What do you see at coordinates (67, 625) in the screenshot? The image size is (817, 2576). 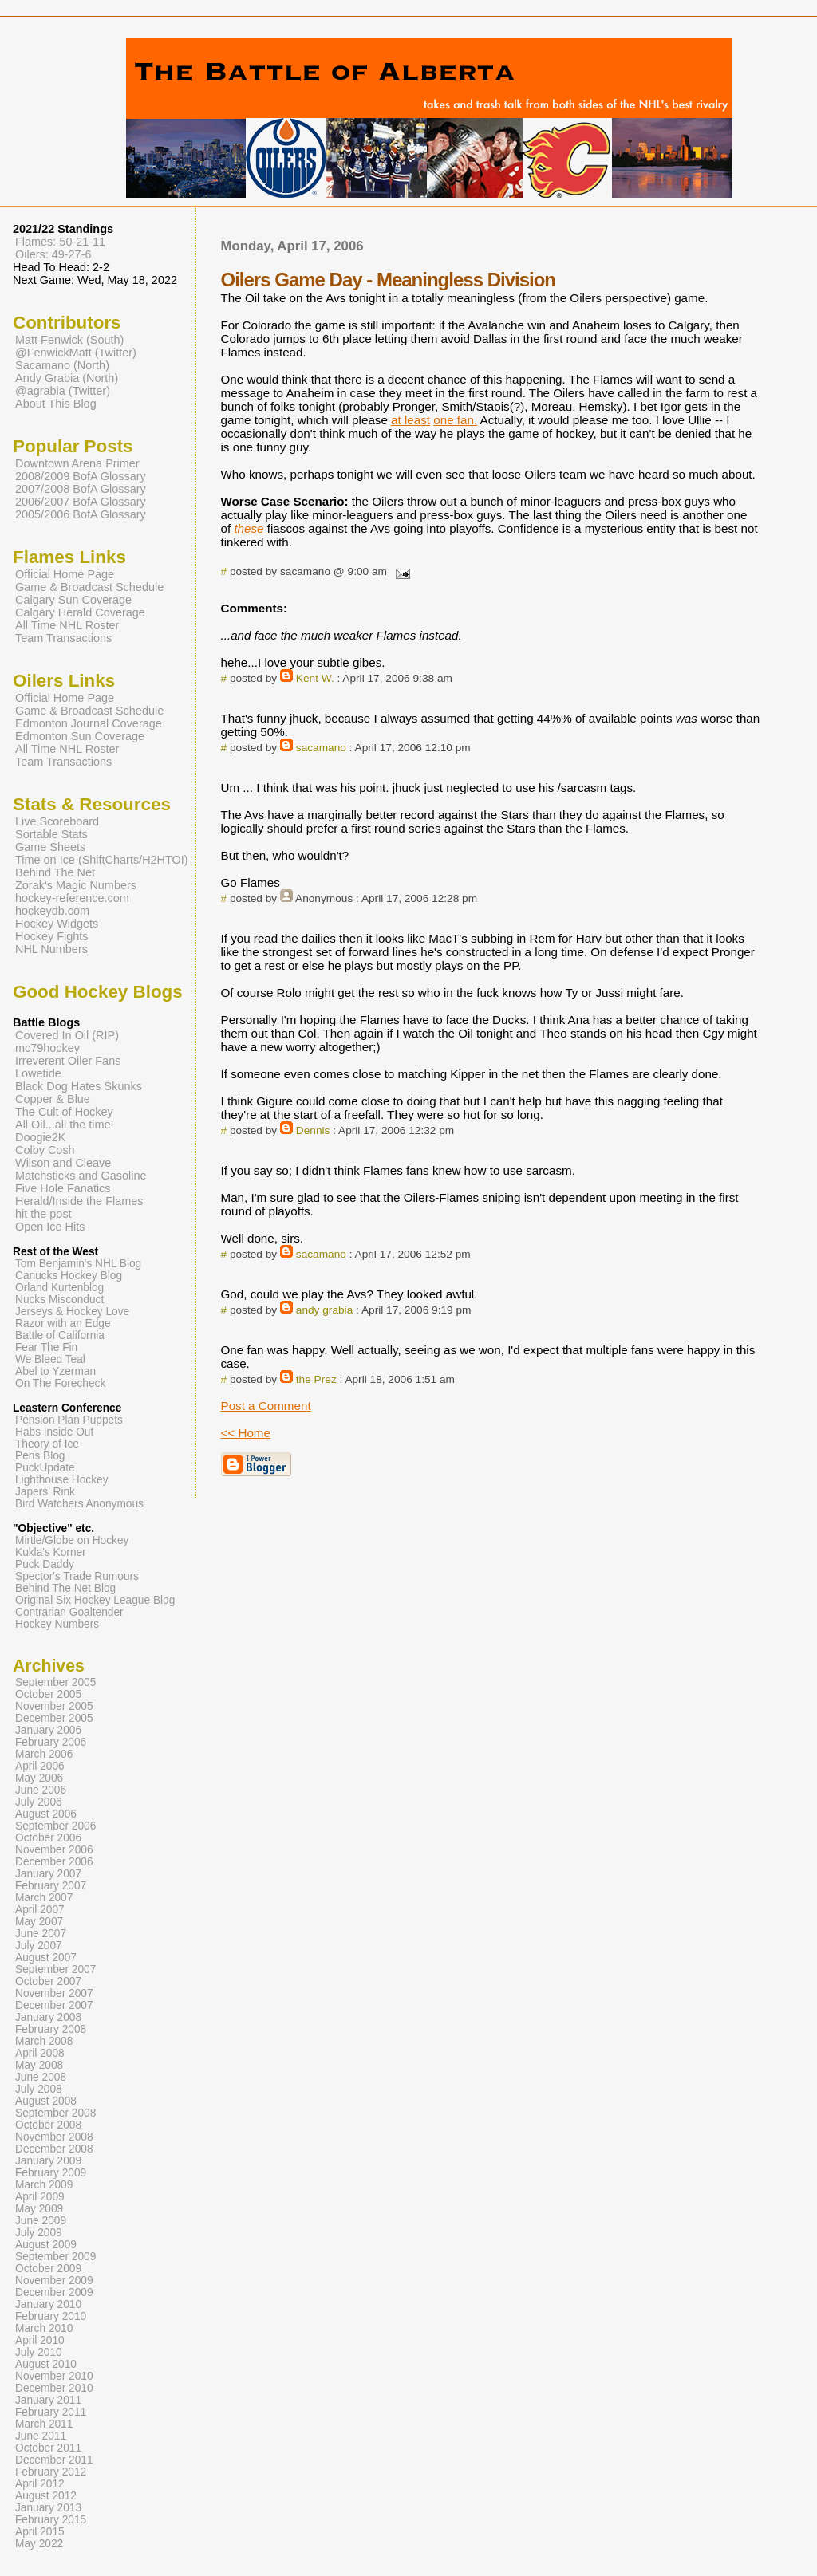 I see `All Time NHL Roster` at bounding box center [67, 625].